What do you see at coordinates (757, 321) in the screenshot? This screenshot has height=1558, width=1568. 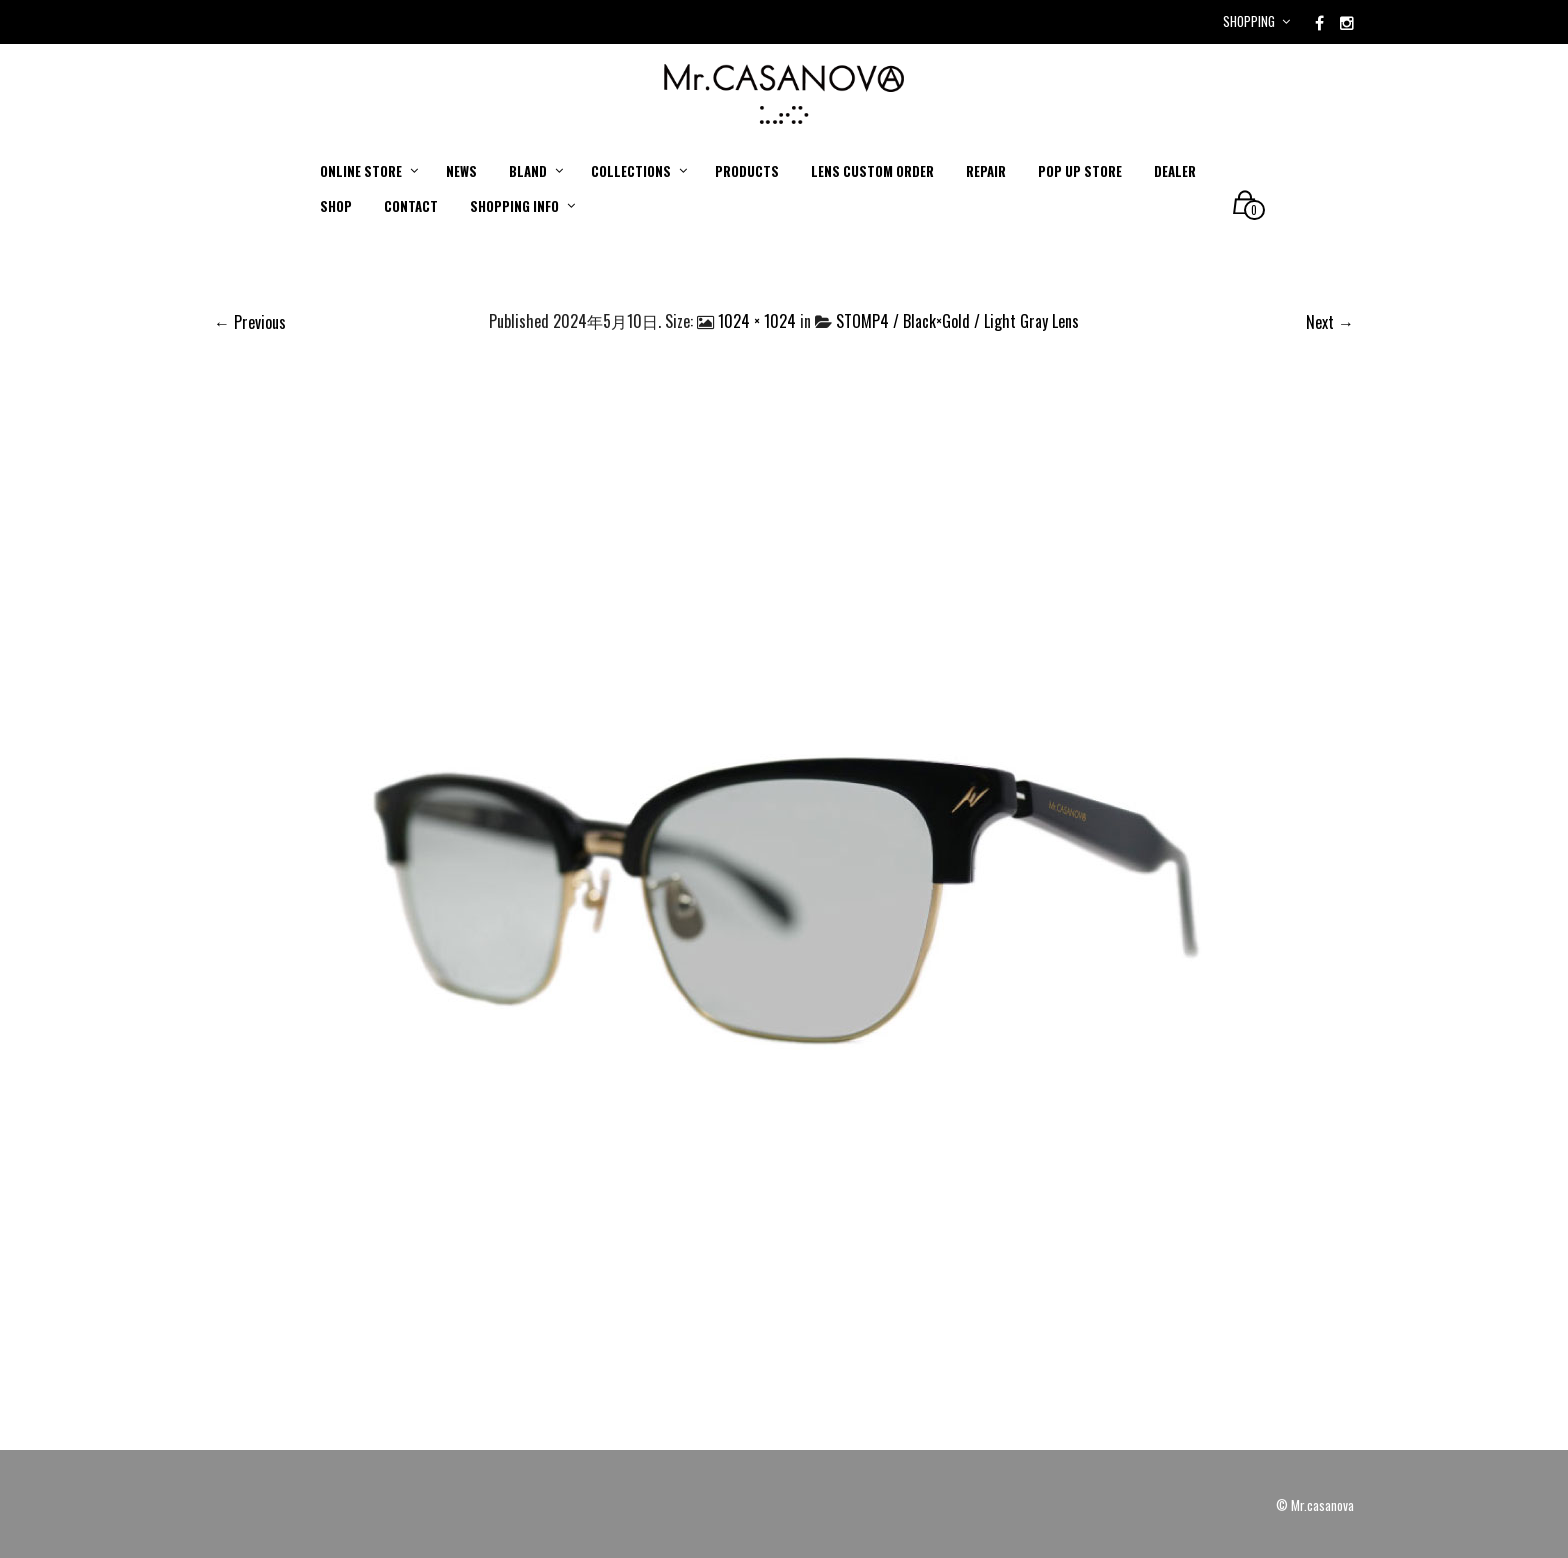 I see `1024 × 1024` at bounding box center [757, 321].